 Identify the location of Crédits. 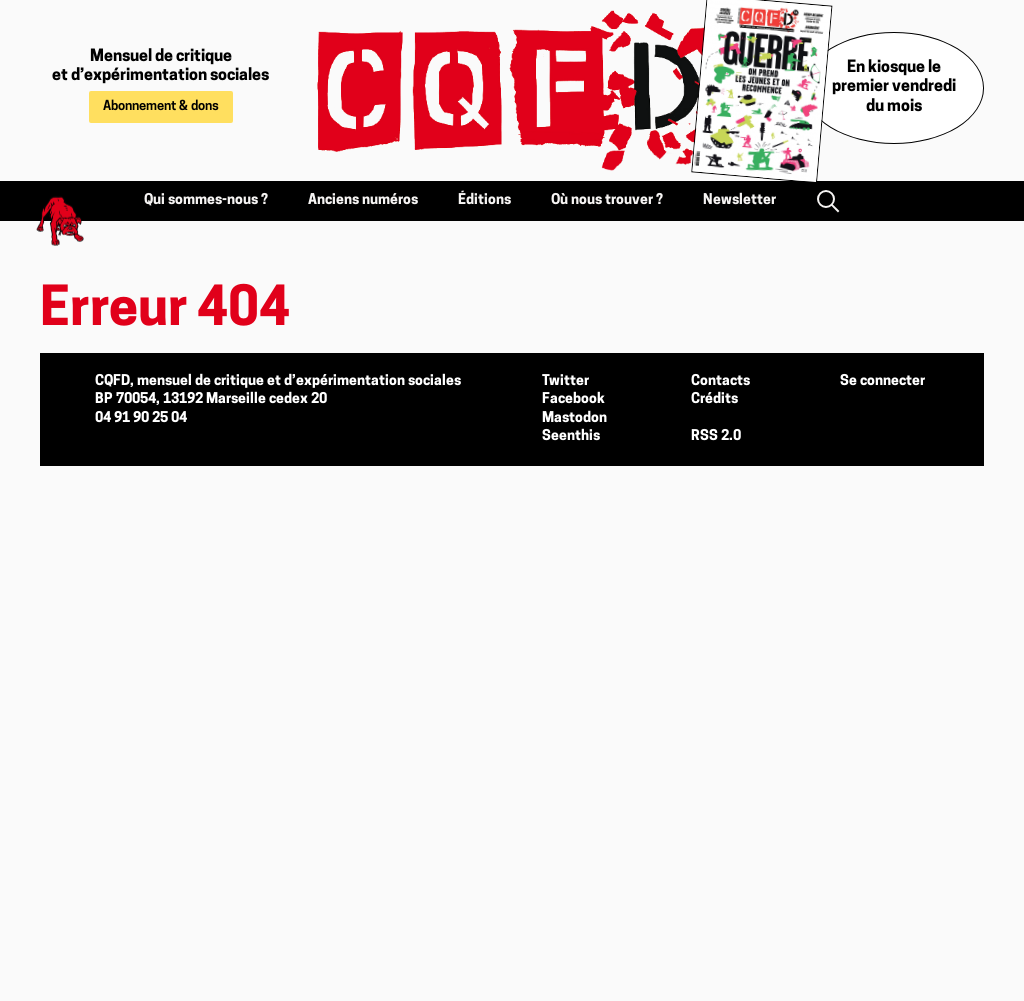
(714, 399).